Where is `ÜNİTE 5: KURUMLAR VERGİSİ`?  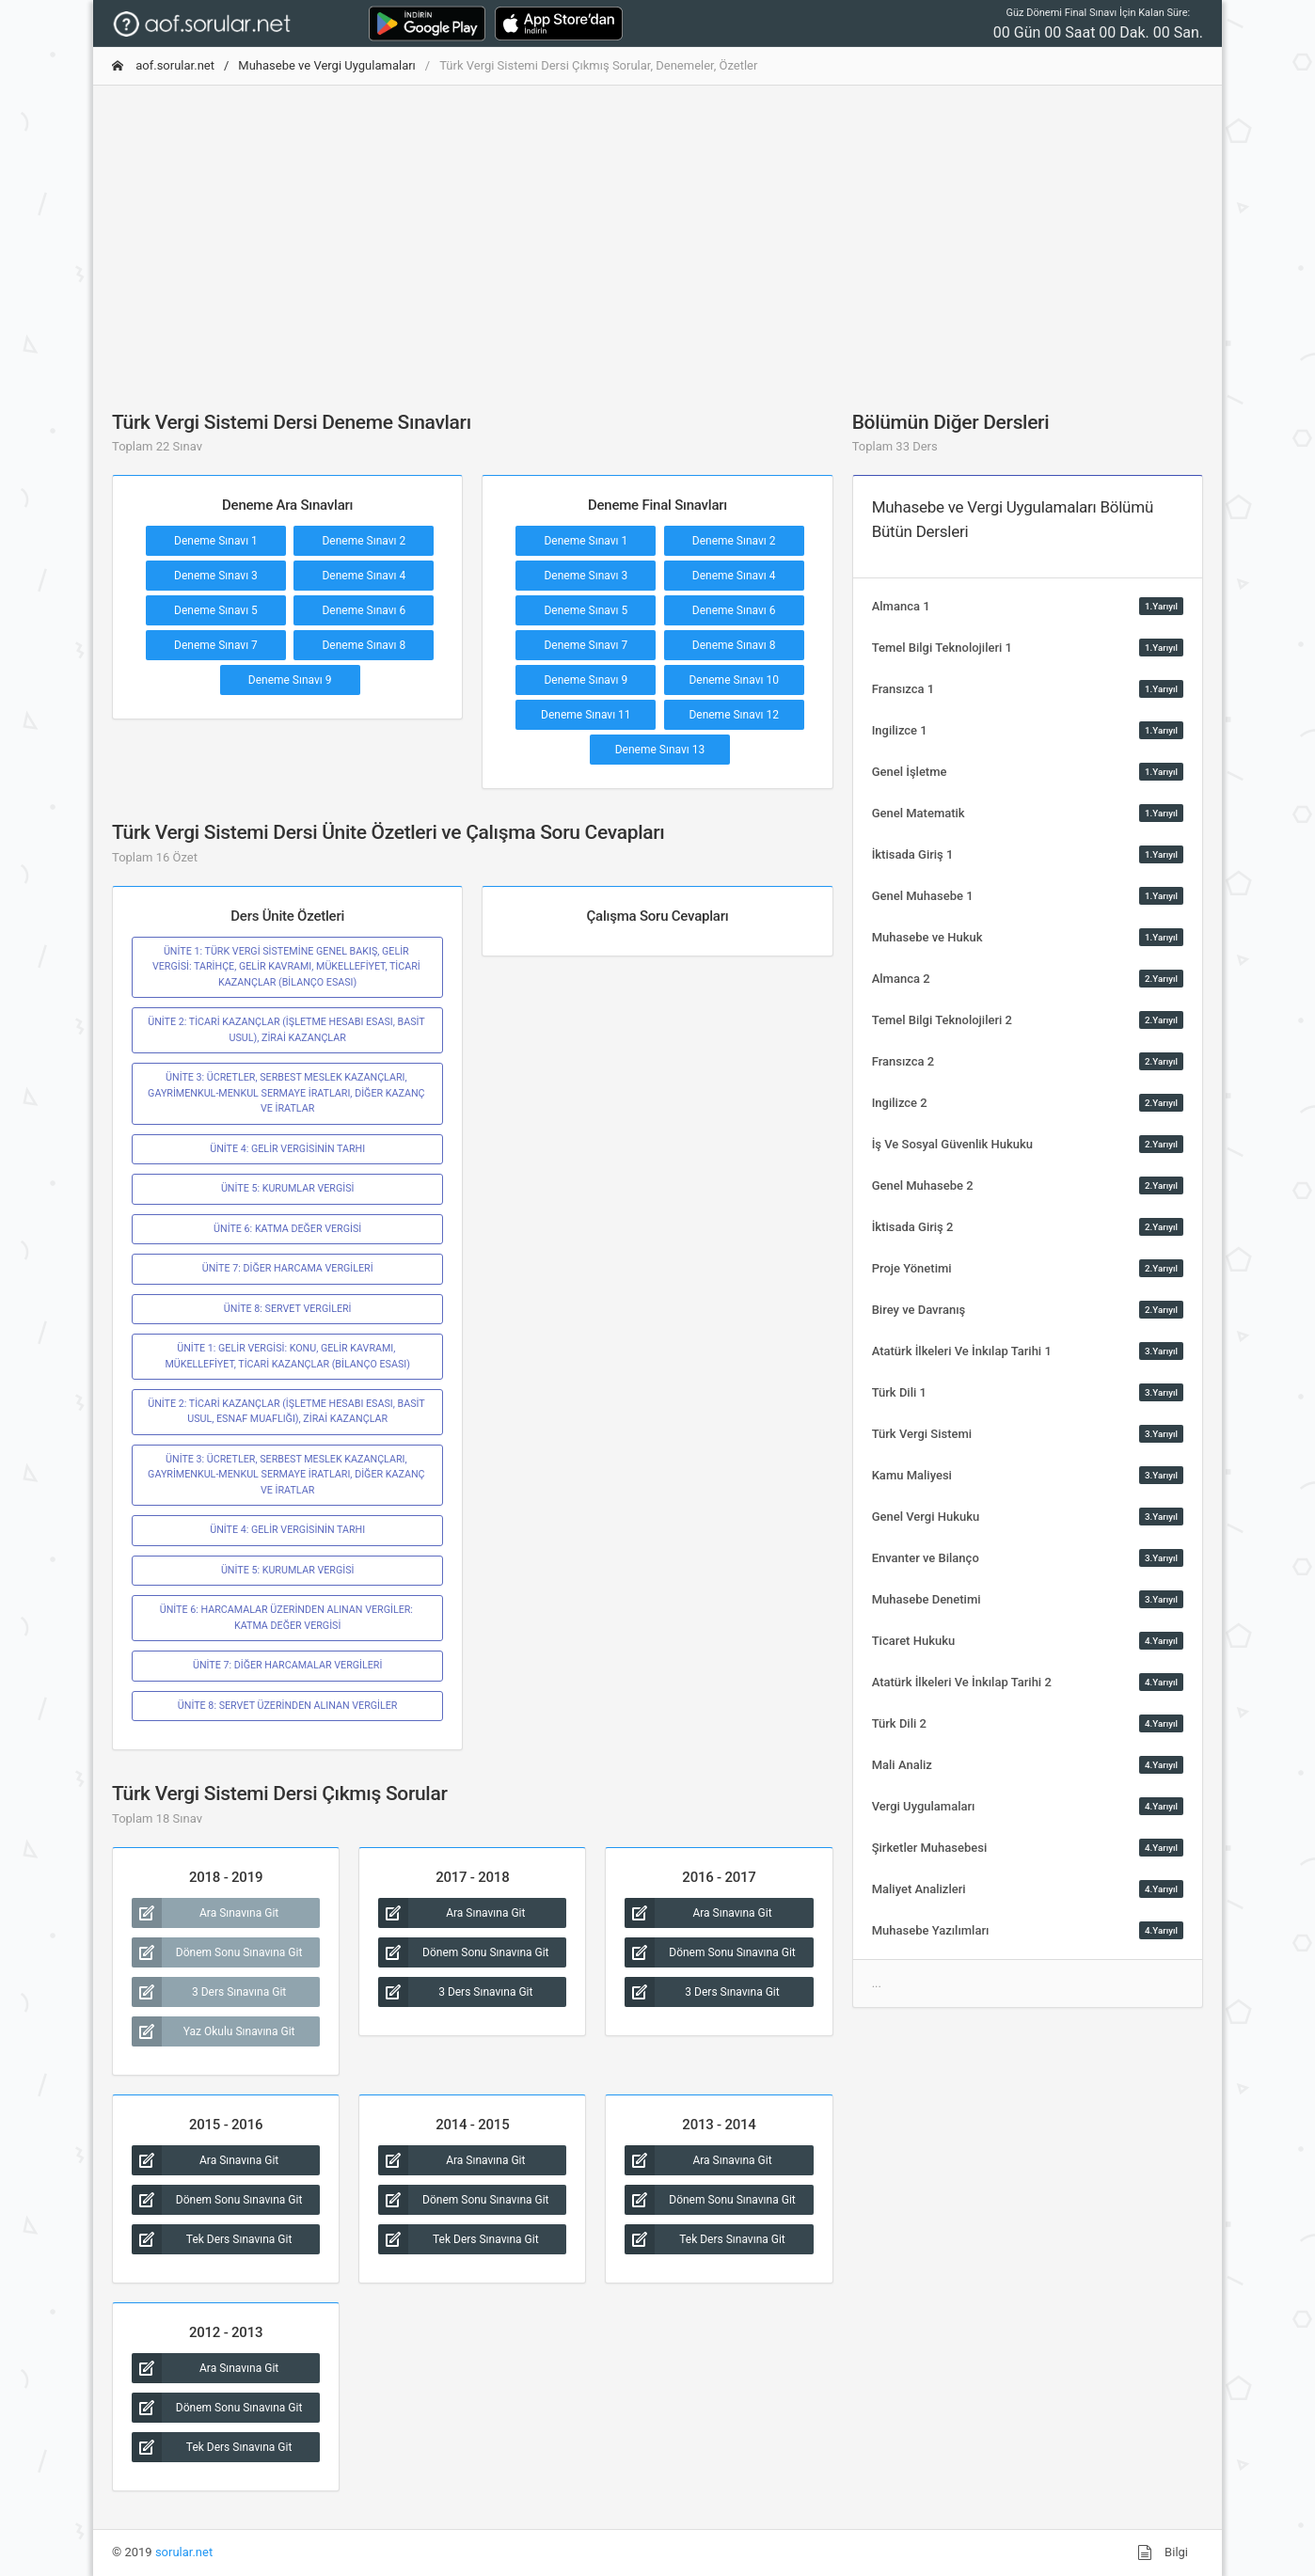 ÜNİTE 5: KURUMLAR VERGİSİ is located at coordinates (288, 1188).